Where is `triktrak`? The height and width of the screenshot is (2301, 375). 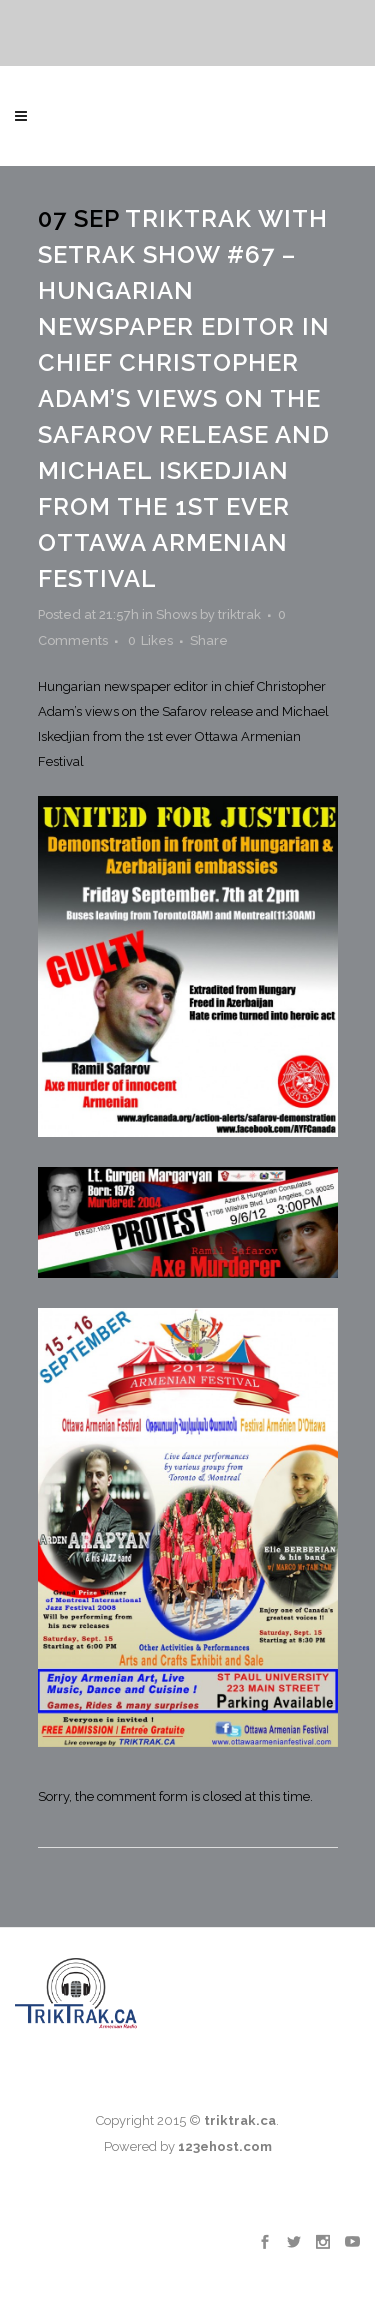 triktrak is located at coordinates (239, 614).